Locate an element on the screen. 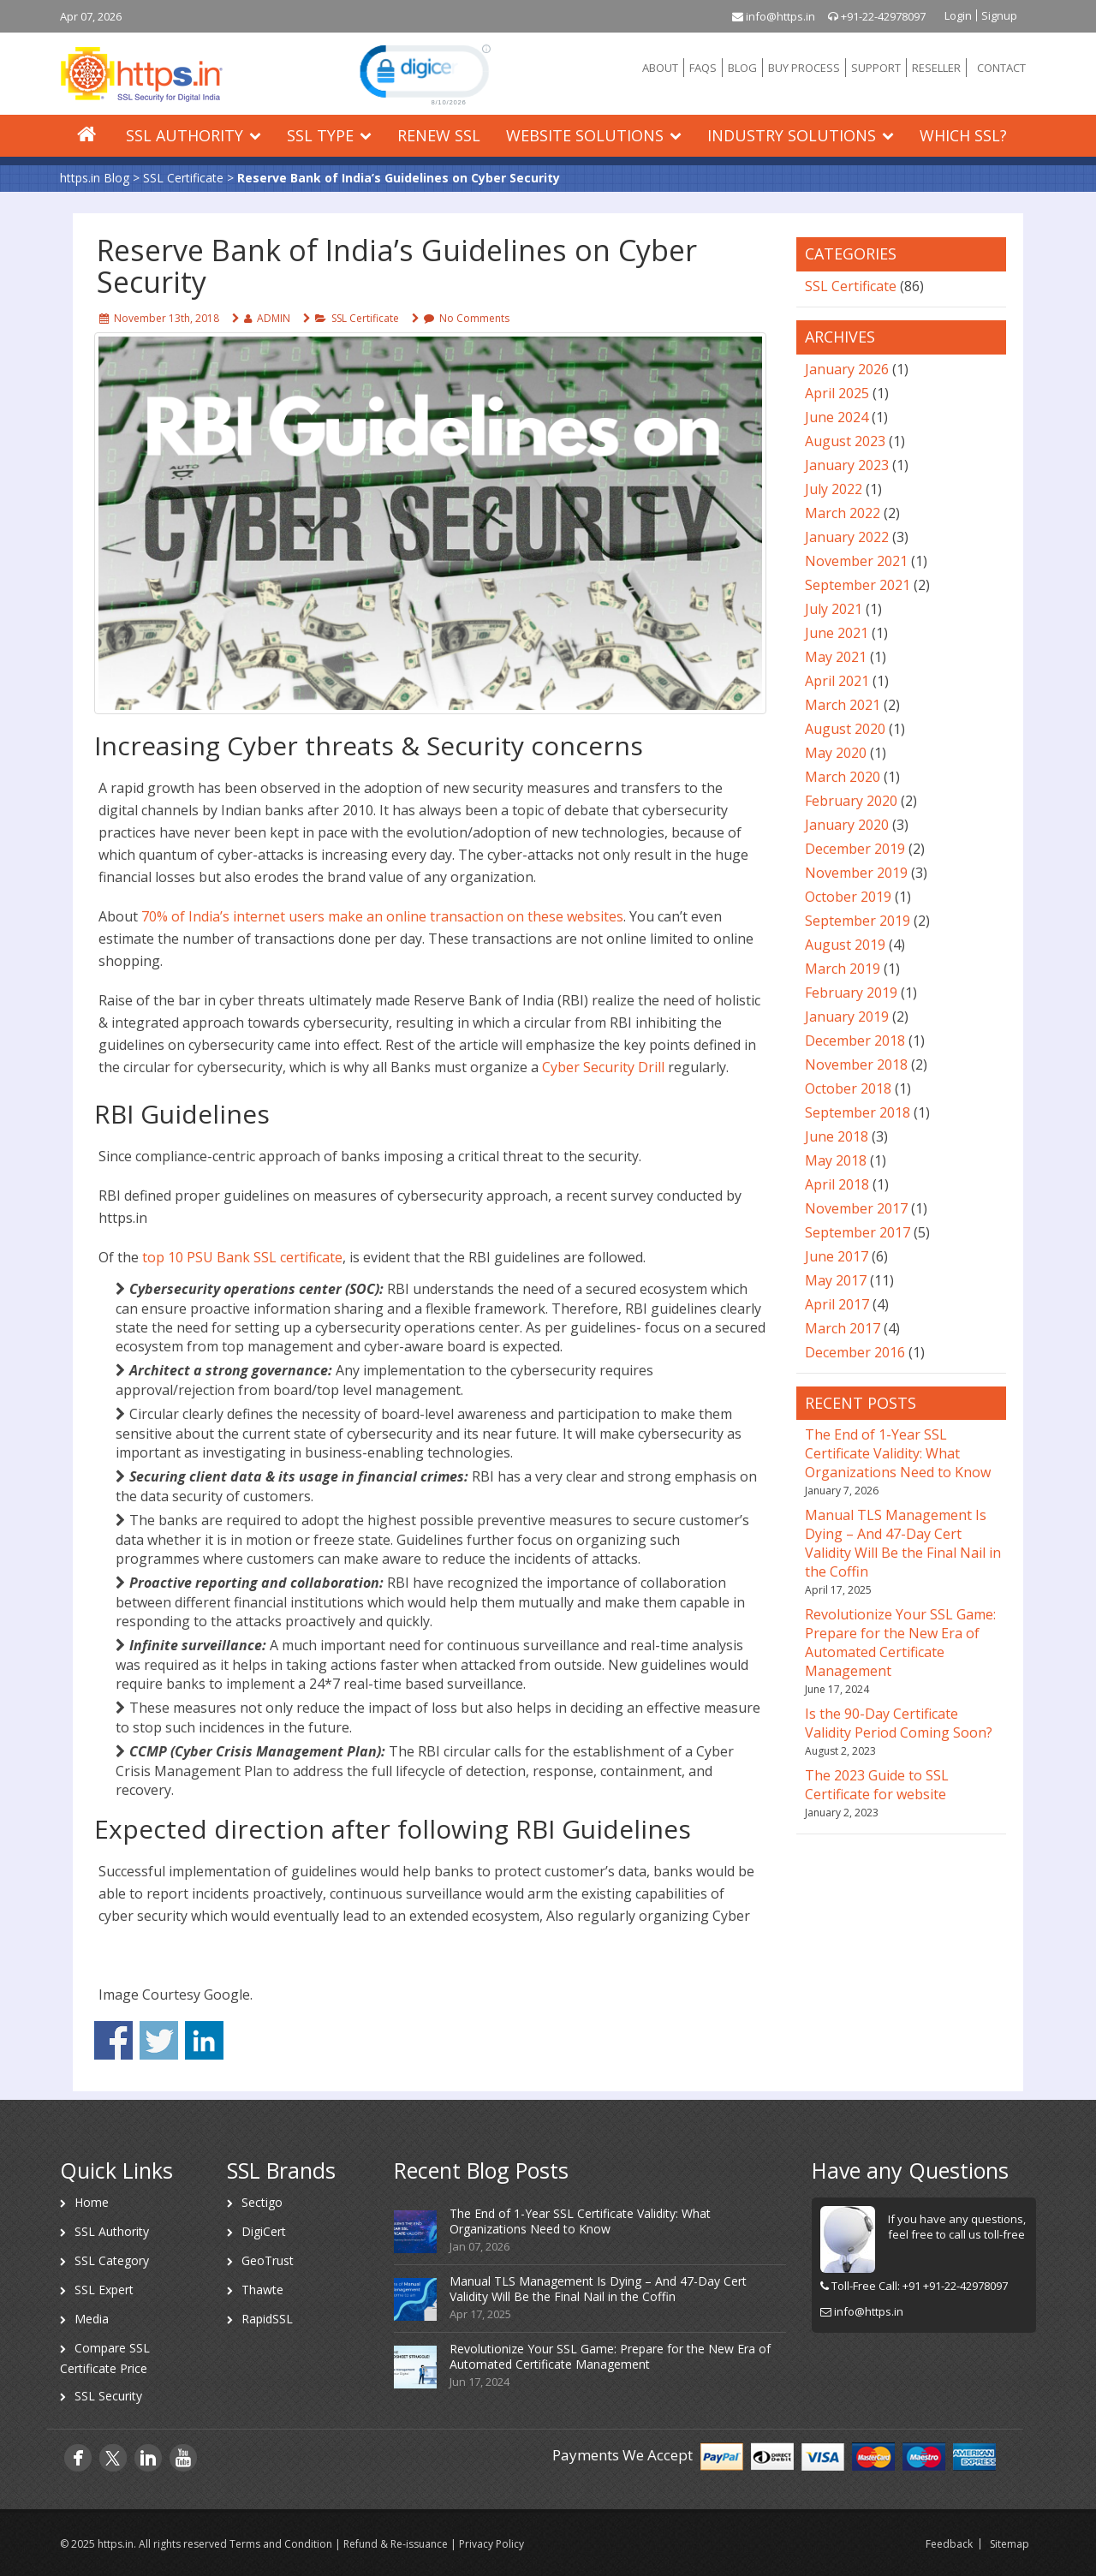 The height and width of the screenshot is (2576, 1096). June 2017 is located at coordinates (836, 1256).